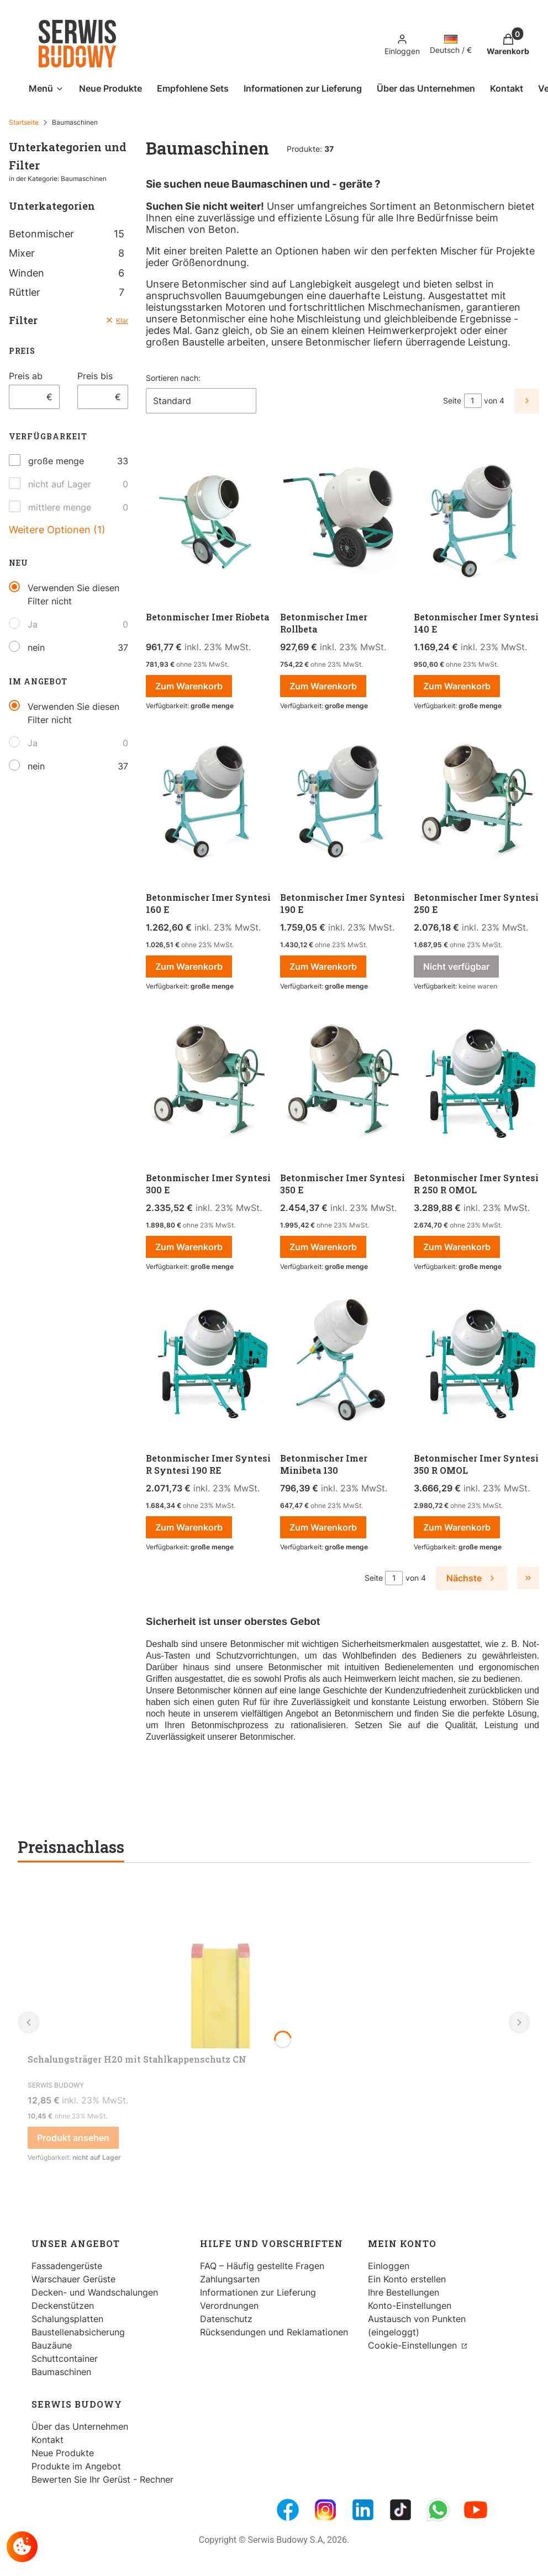  Describe the element at coordinates (36, 647) in the screenshot. I see `nein` at that location.